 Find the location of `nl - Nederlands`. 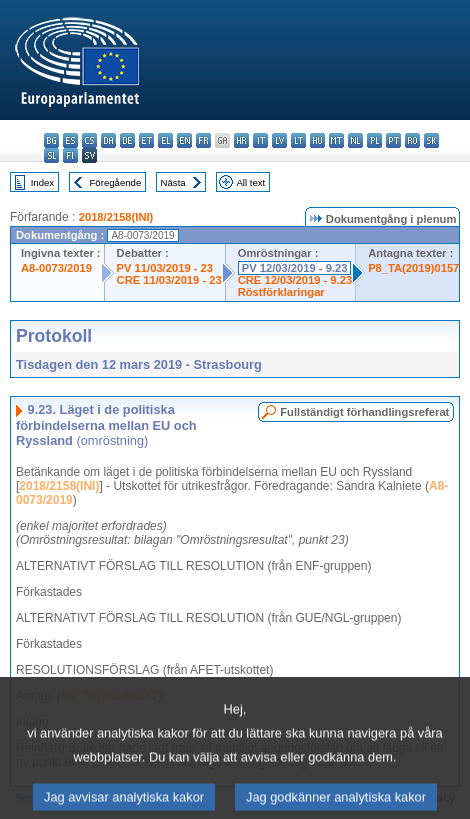

nl - Nederlands is located at coordinates (355, 140).